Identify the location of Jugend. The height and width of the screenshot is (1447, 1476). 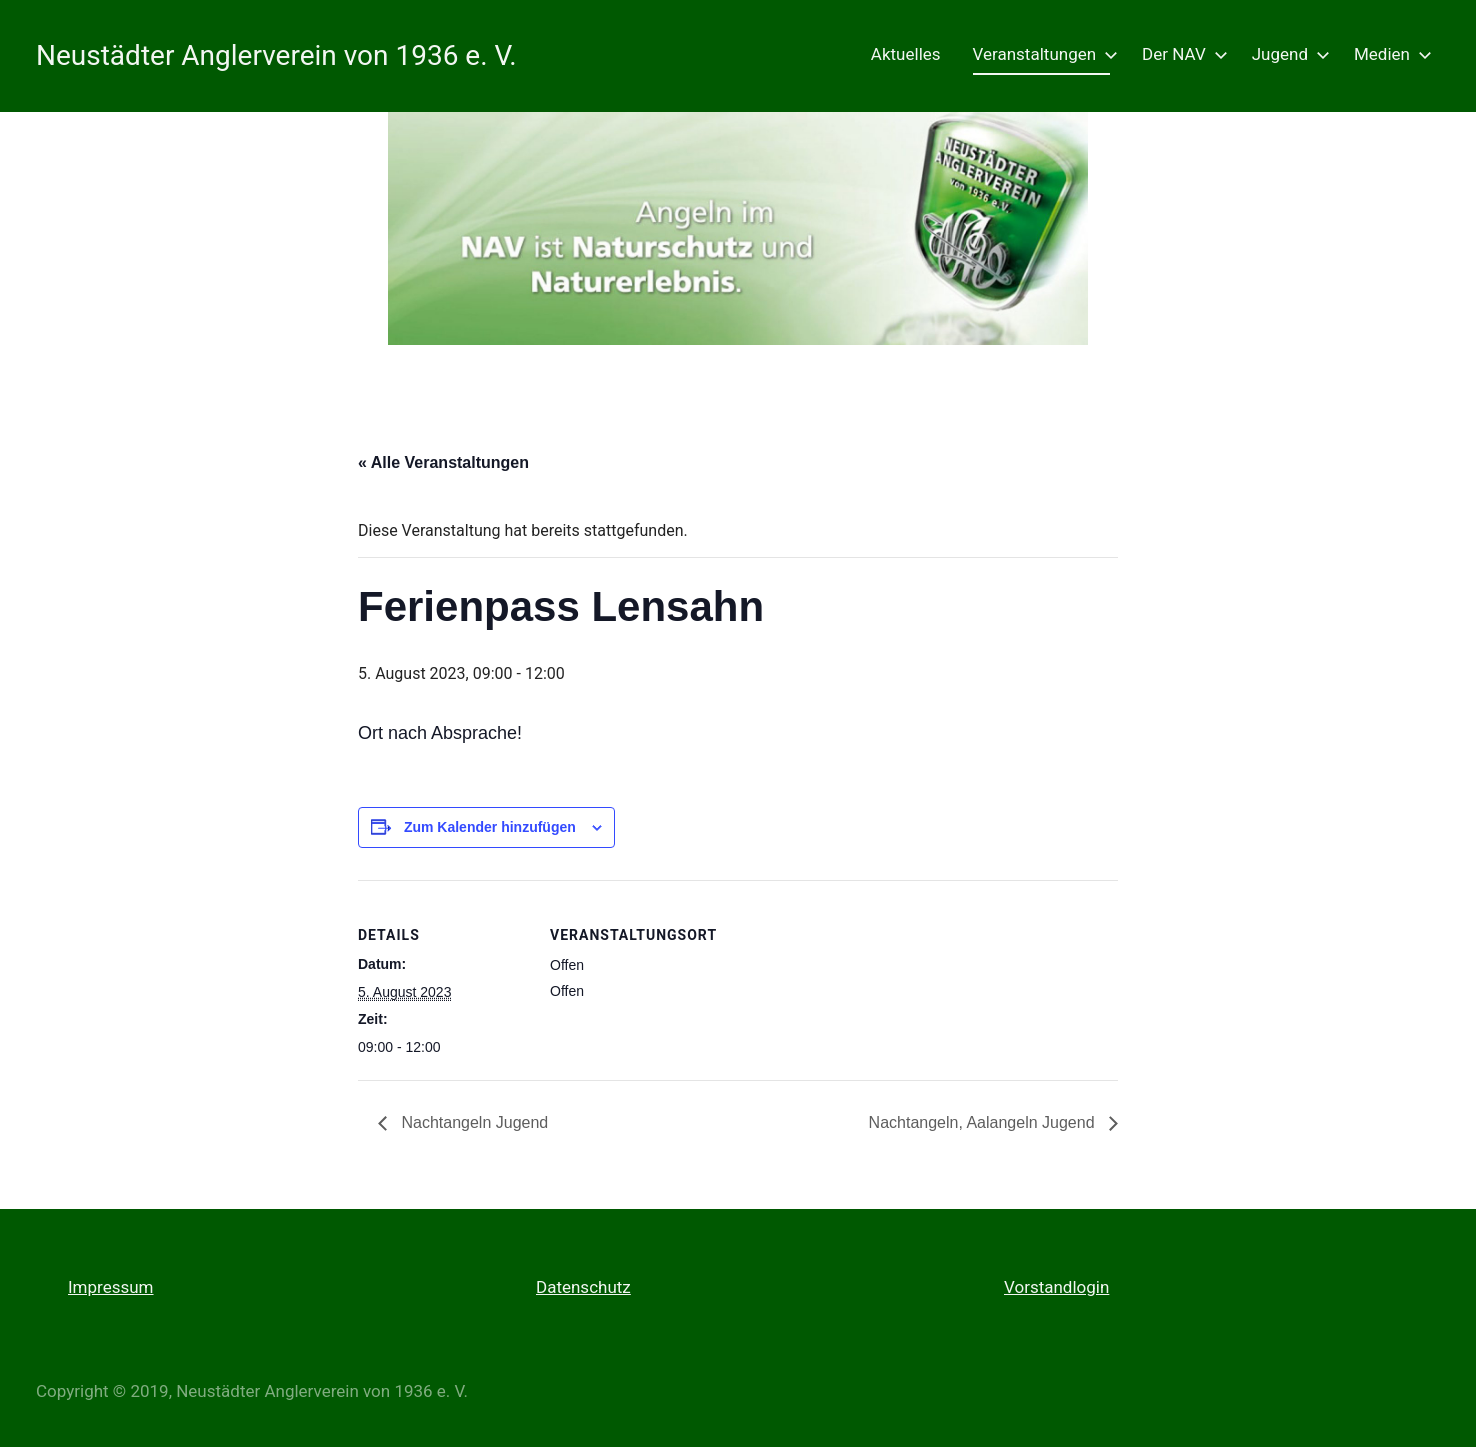
(1287, 54).